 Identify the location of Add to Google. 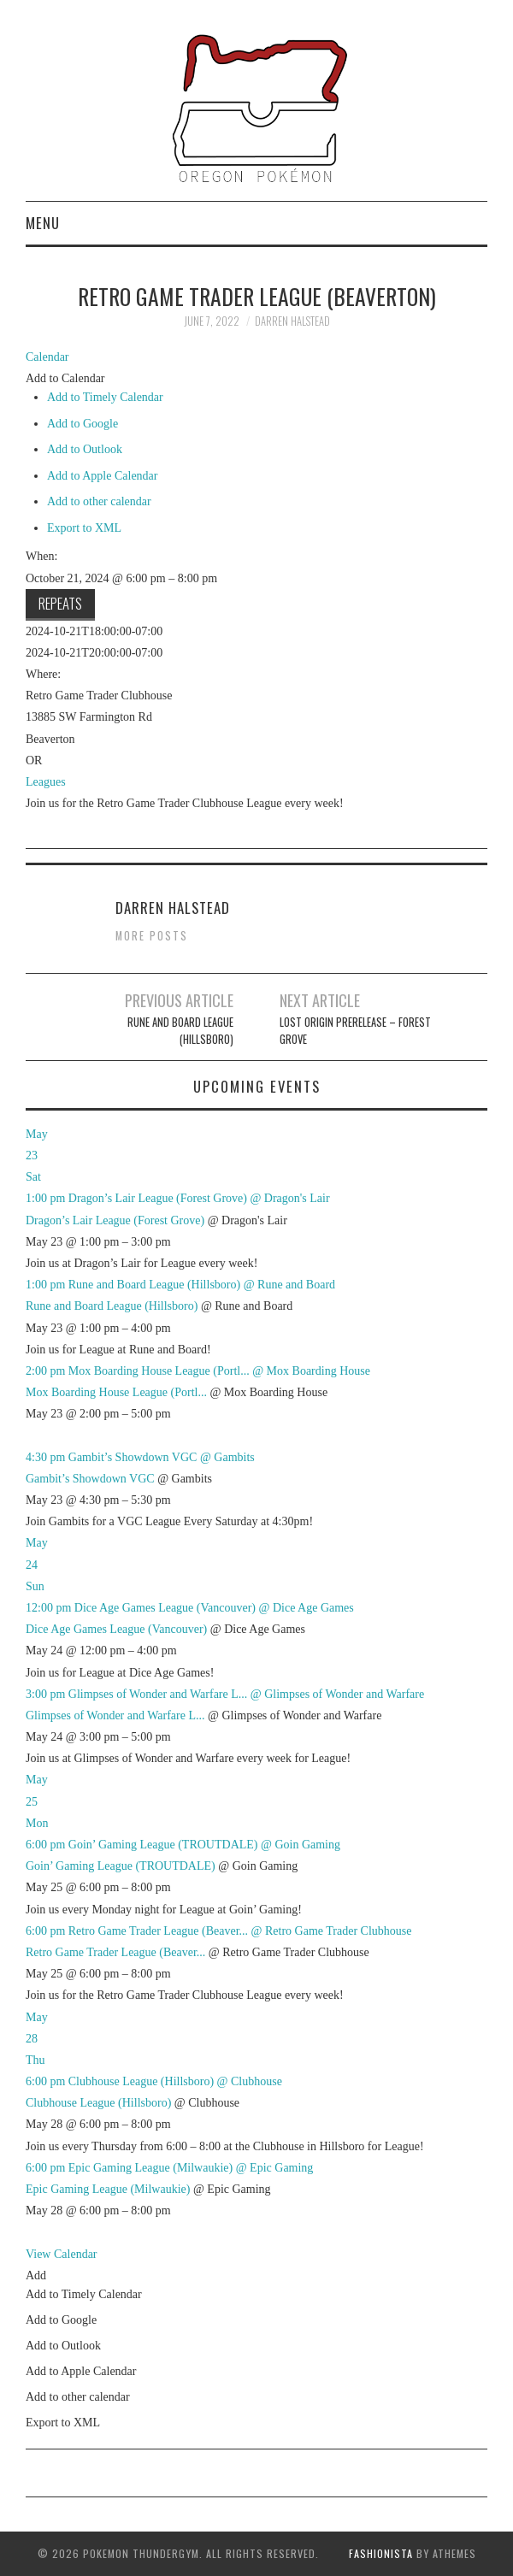
(82, 423).